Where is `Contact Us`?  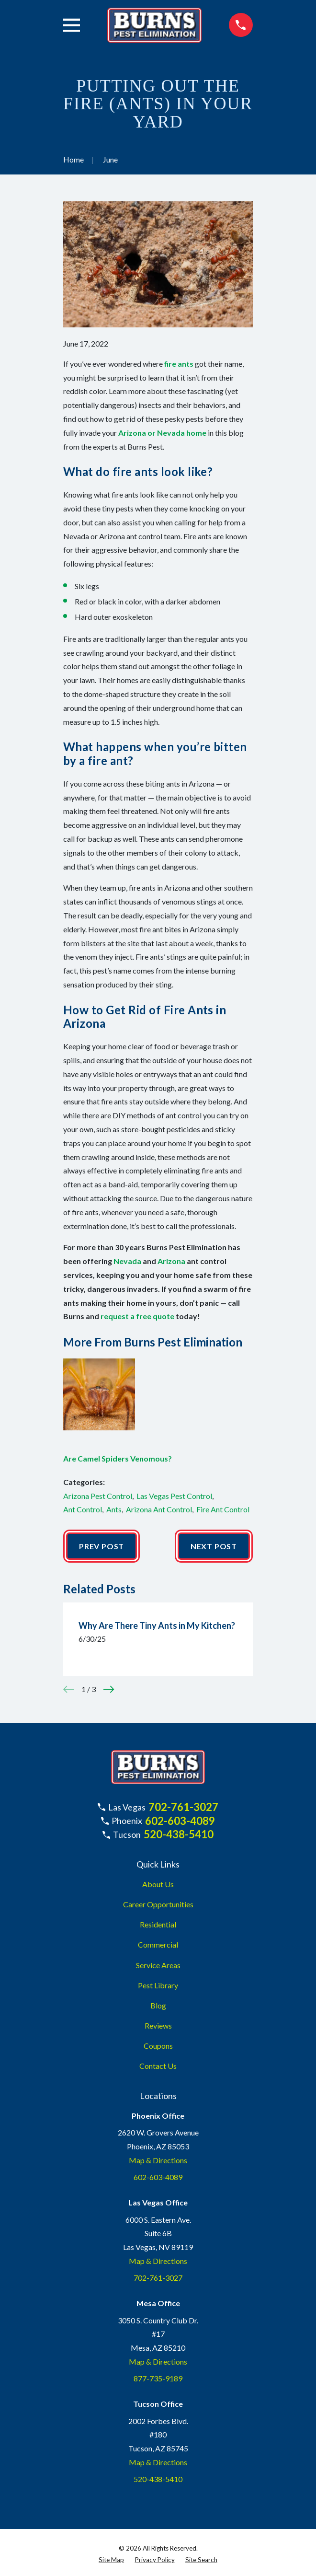
Contact Us is located at coordinates (158, 2065).